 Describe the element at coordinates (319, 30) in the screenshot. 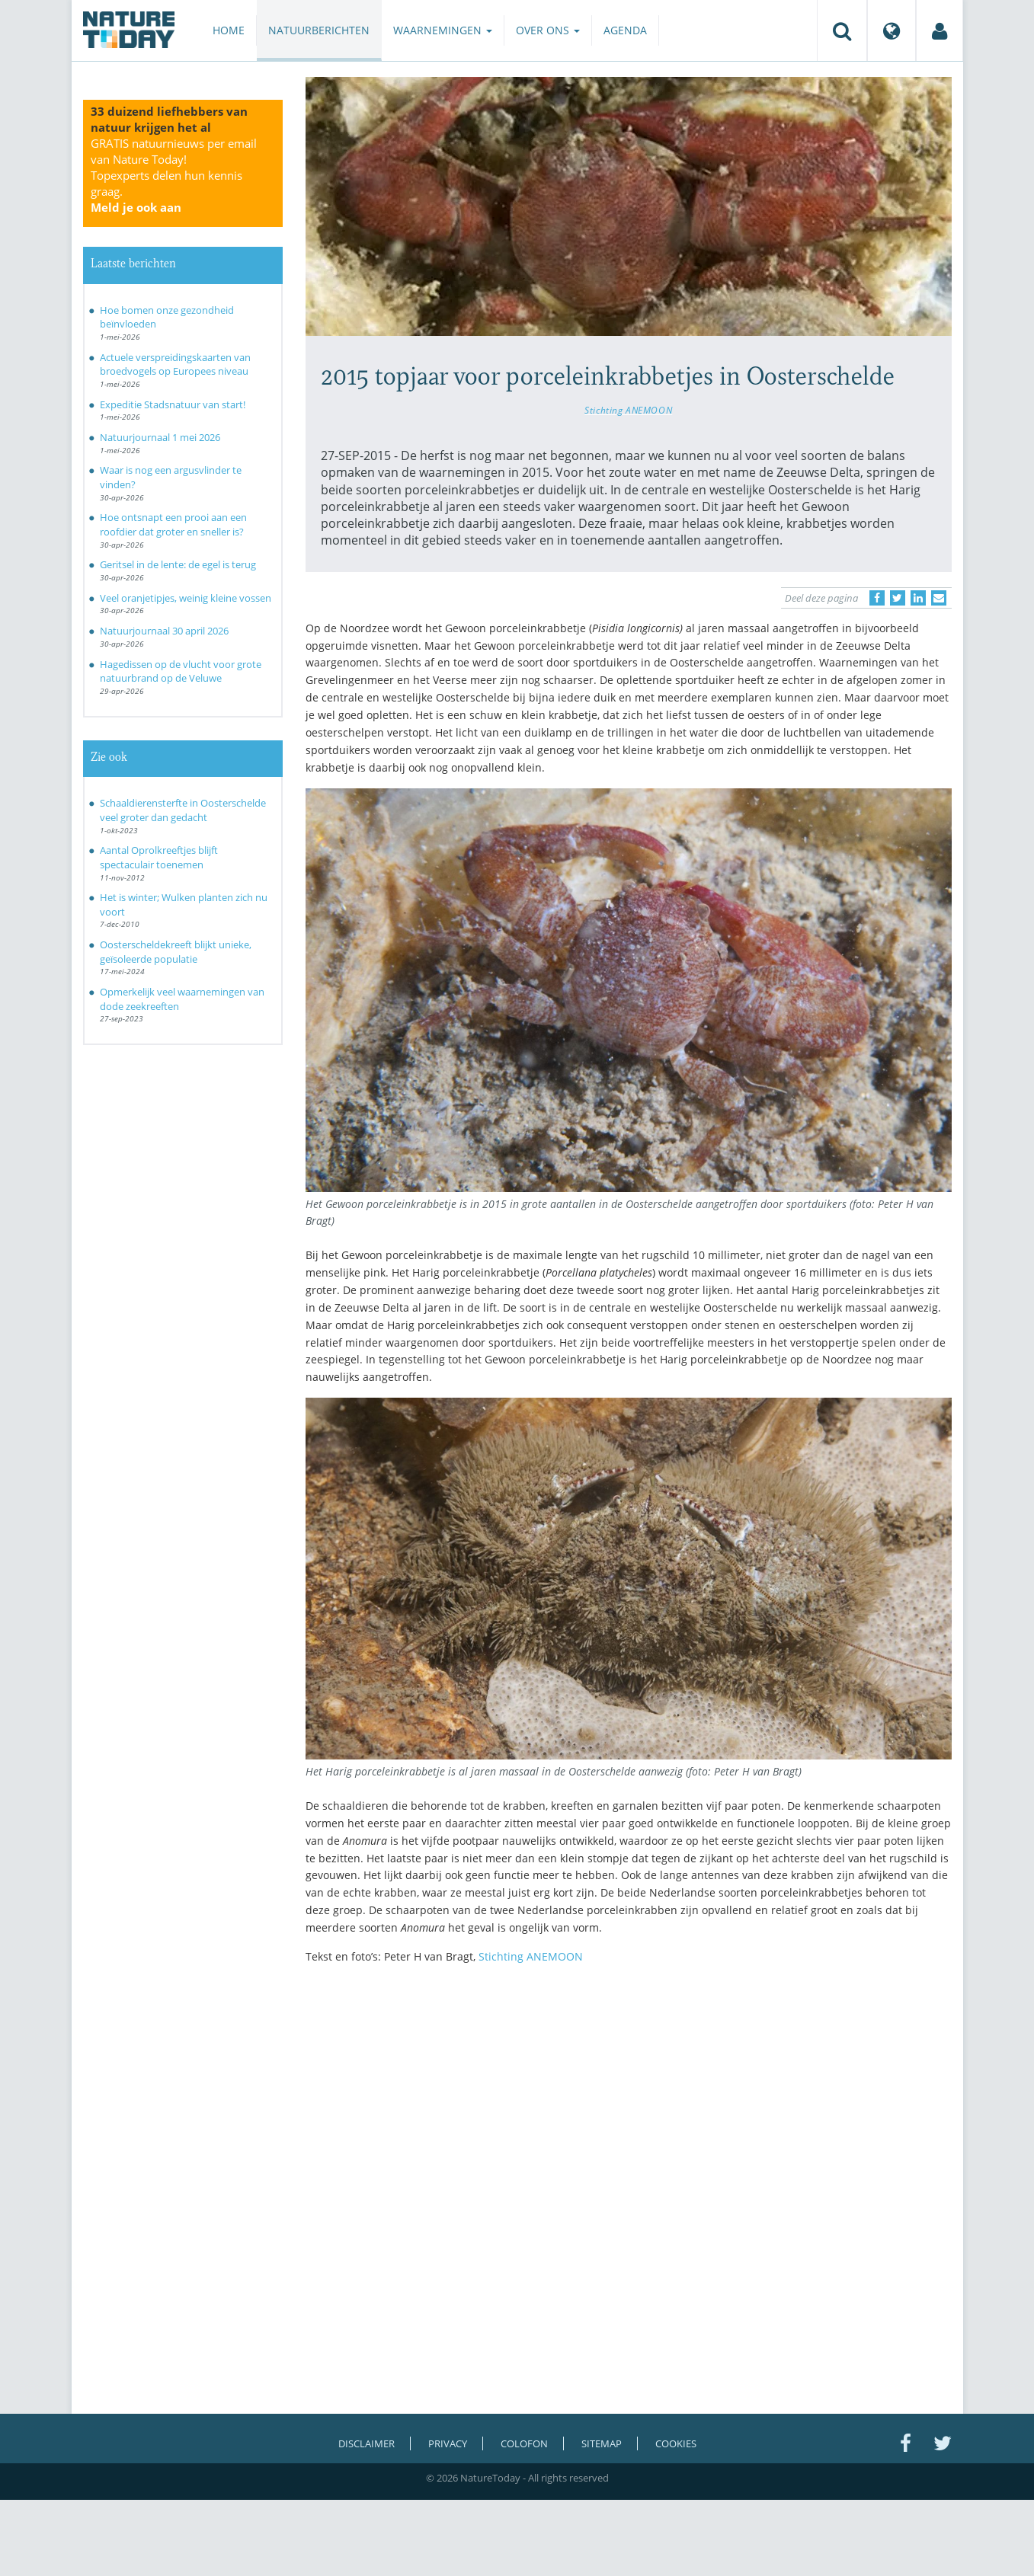

I see `Natuurberichten` at that location.